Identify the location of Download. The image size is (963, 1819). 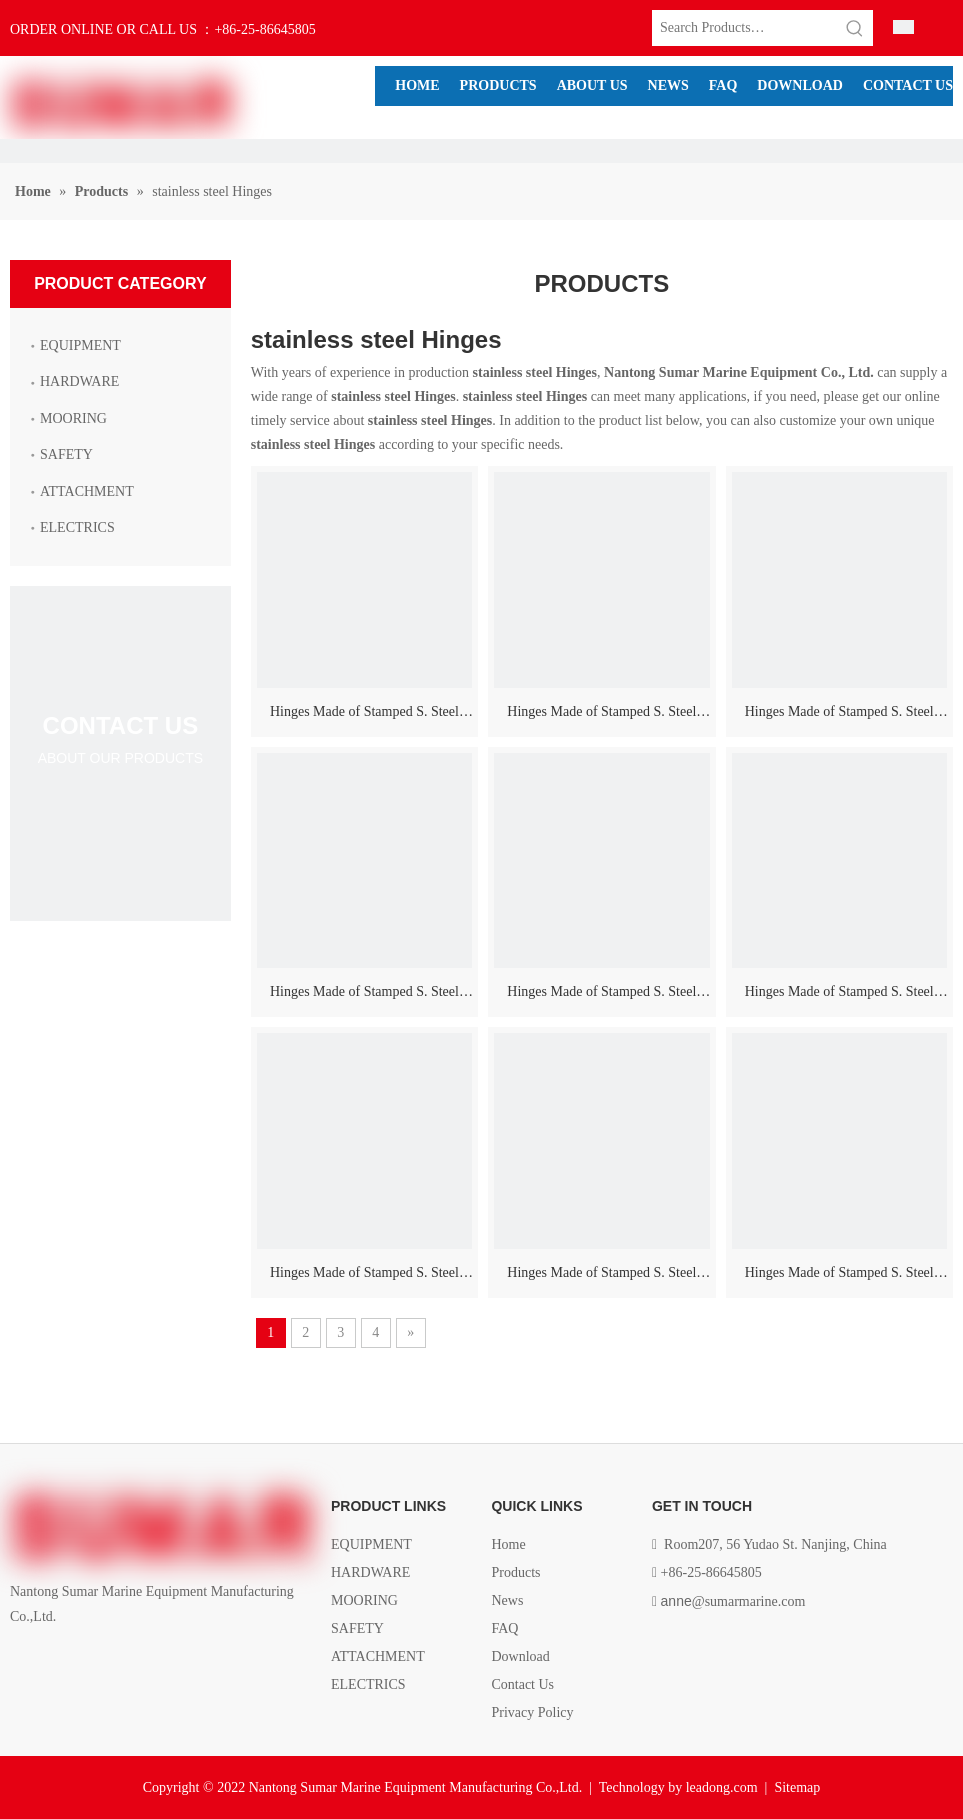
(520, 1656).